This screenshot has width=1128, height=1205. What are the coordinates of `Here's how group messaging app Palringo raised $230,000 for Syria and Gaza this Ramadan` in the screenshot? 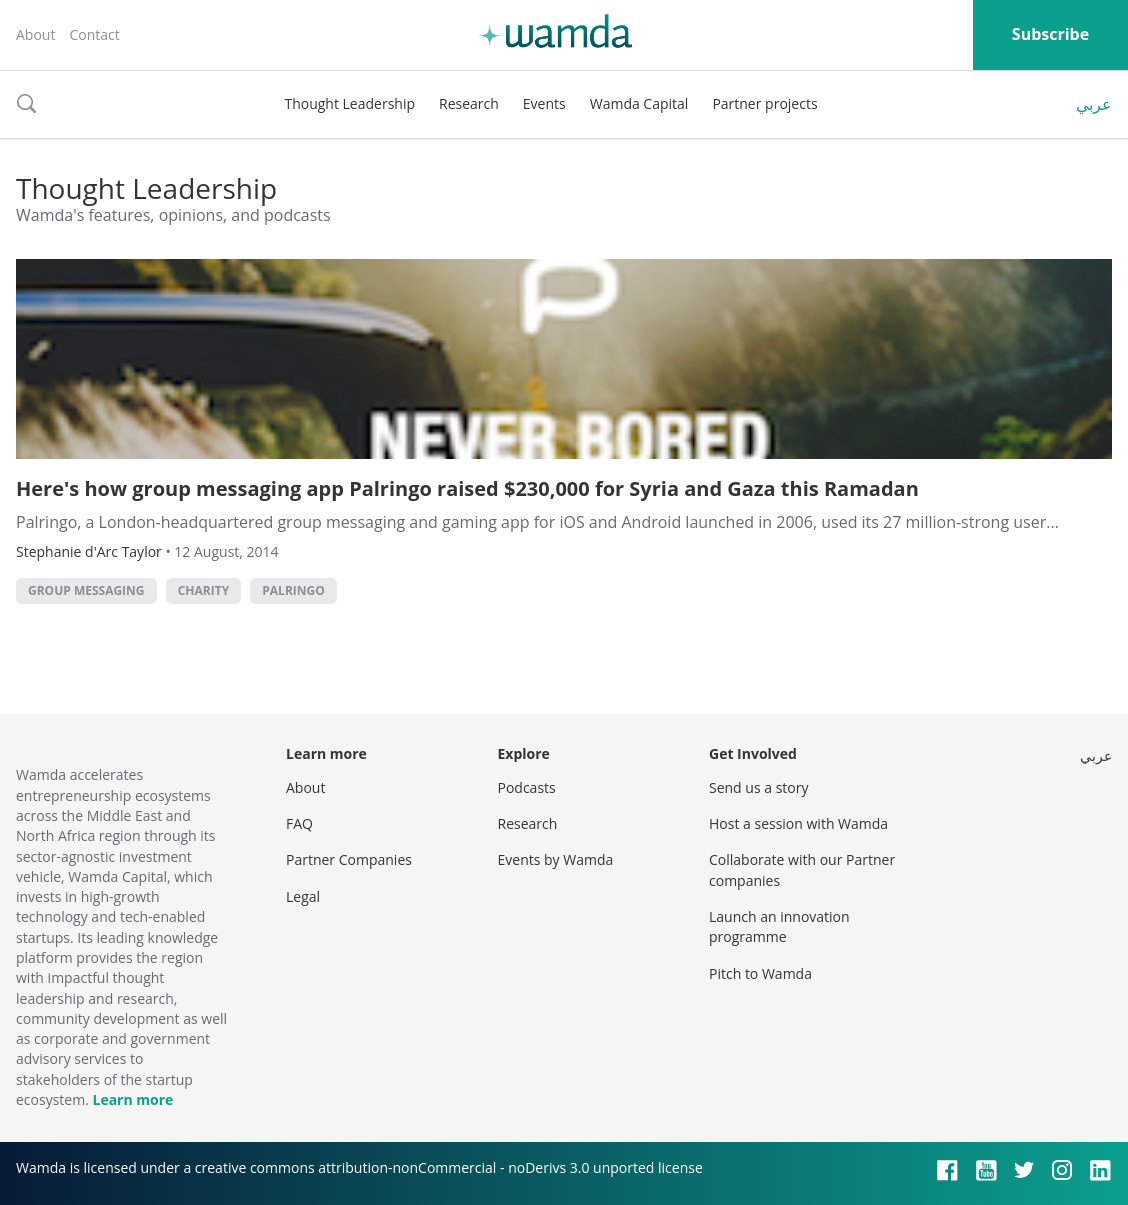 It's located at (467, 488).